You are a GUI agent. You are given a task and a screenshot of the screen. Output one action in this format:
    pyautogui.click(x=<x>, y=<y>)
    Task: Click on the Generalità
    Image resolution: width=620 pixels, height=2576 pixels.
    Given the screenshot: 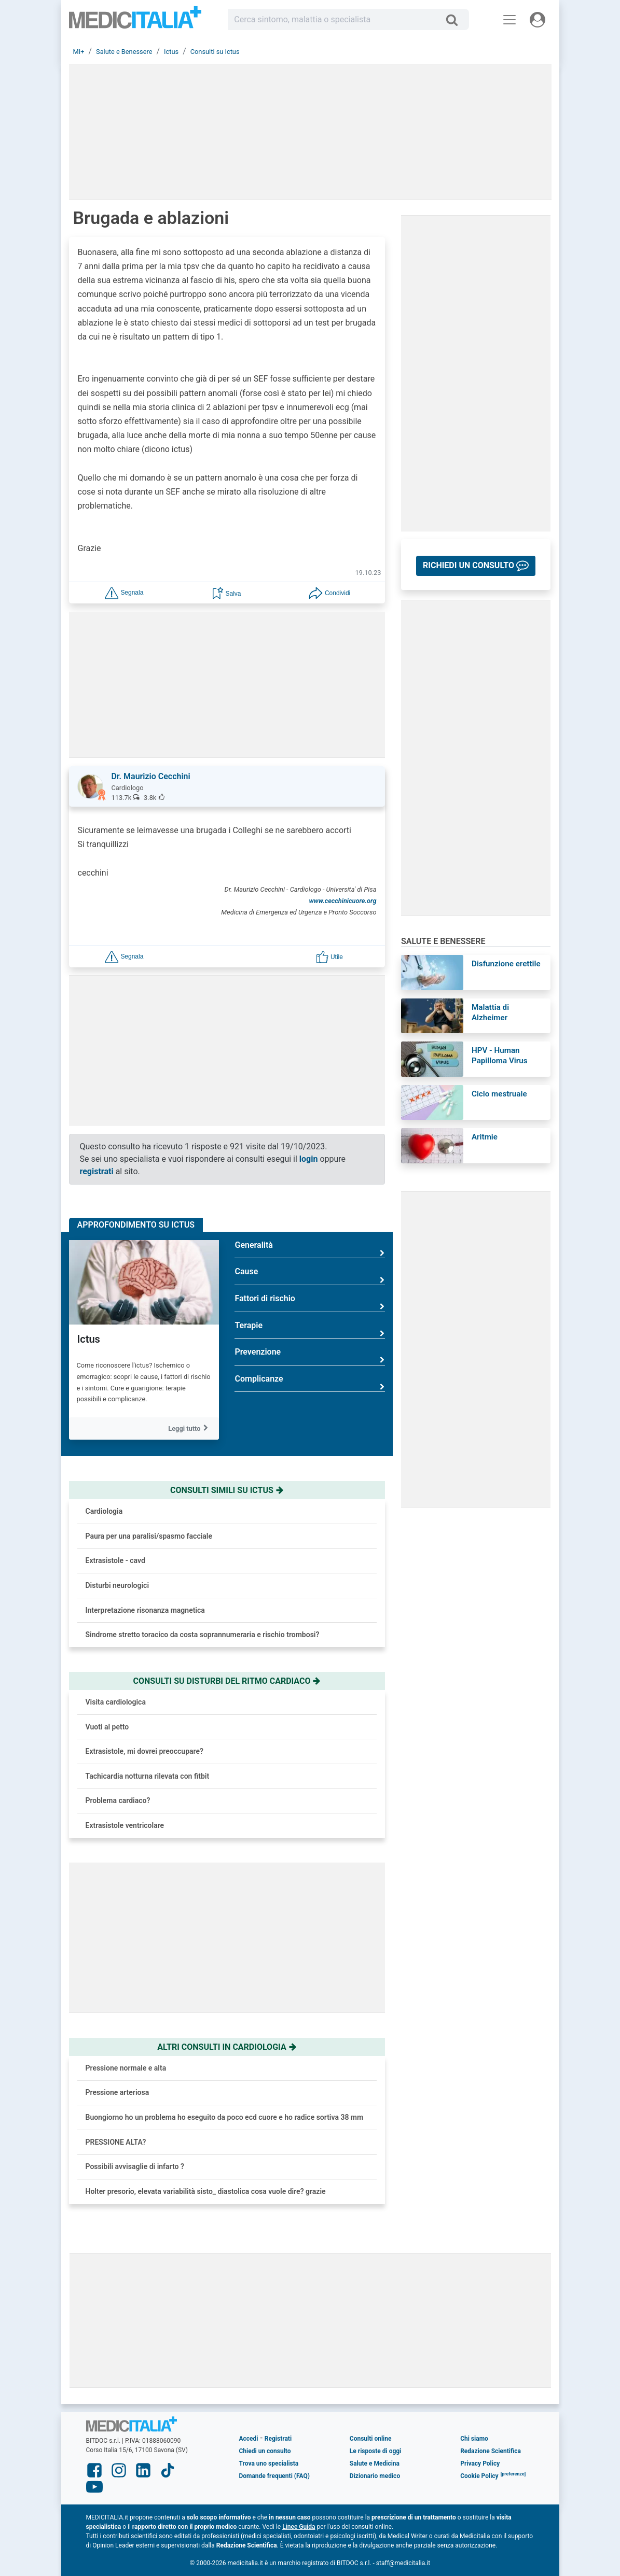 What is the action you would take?
    pyautogui.click(x=310, y=1249)
    